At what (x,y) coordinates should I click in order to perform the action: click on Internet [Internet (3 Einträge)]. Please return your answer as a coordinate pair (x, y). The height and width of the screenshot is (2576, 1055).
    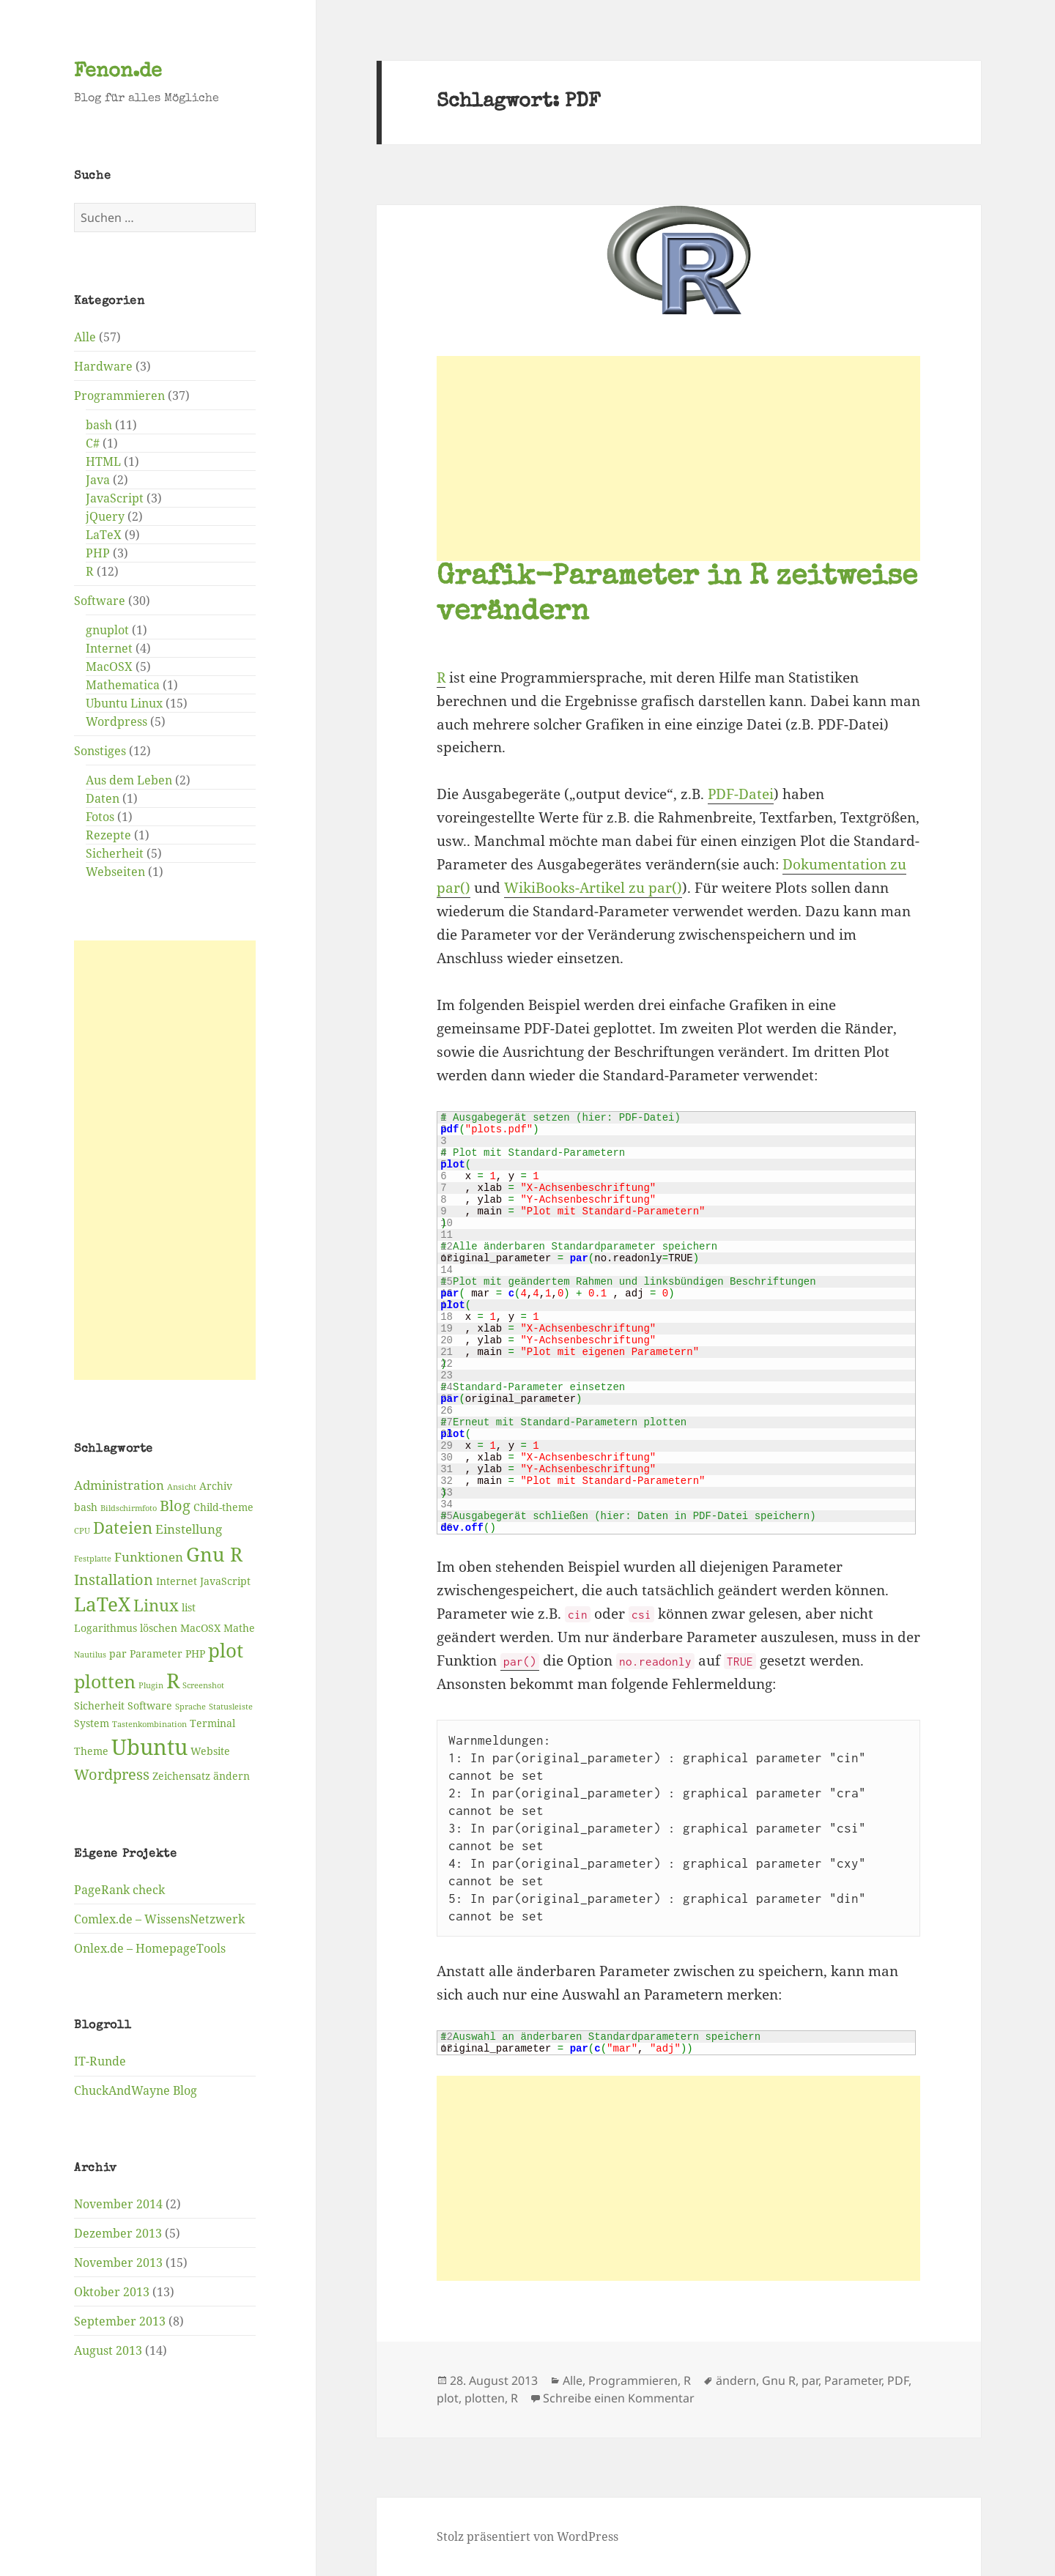
    Looking at the image, I should click on (176, 1580).